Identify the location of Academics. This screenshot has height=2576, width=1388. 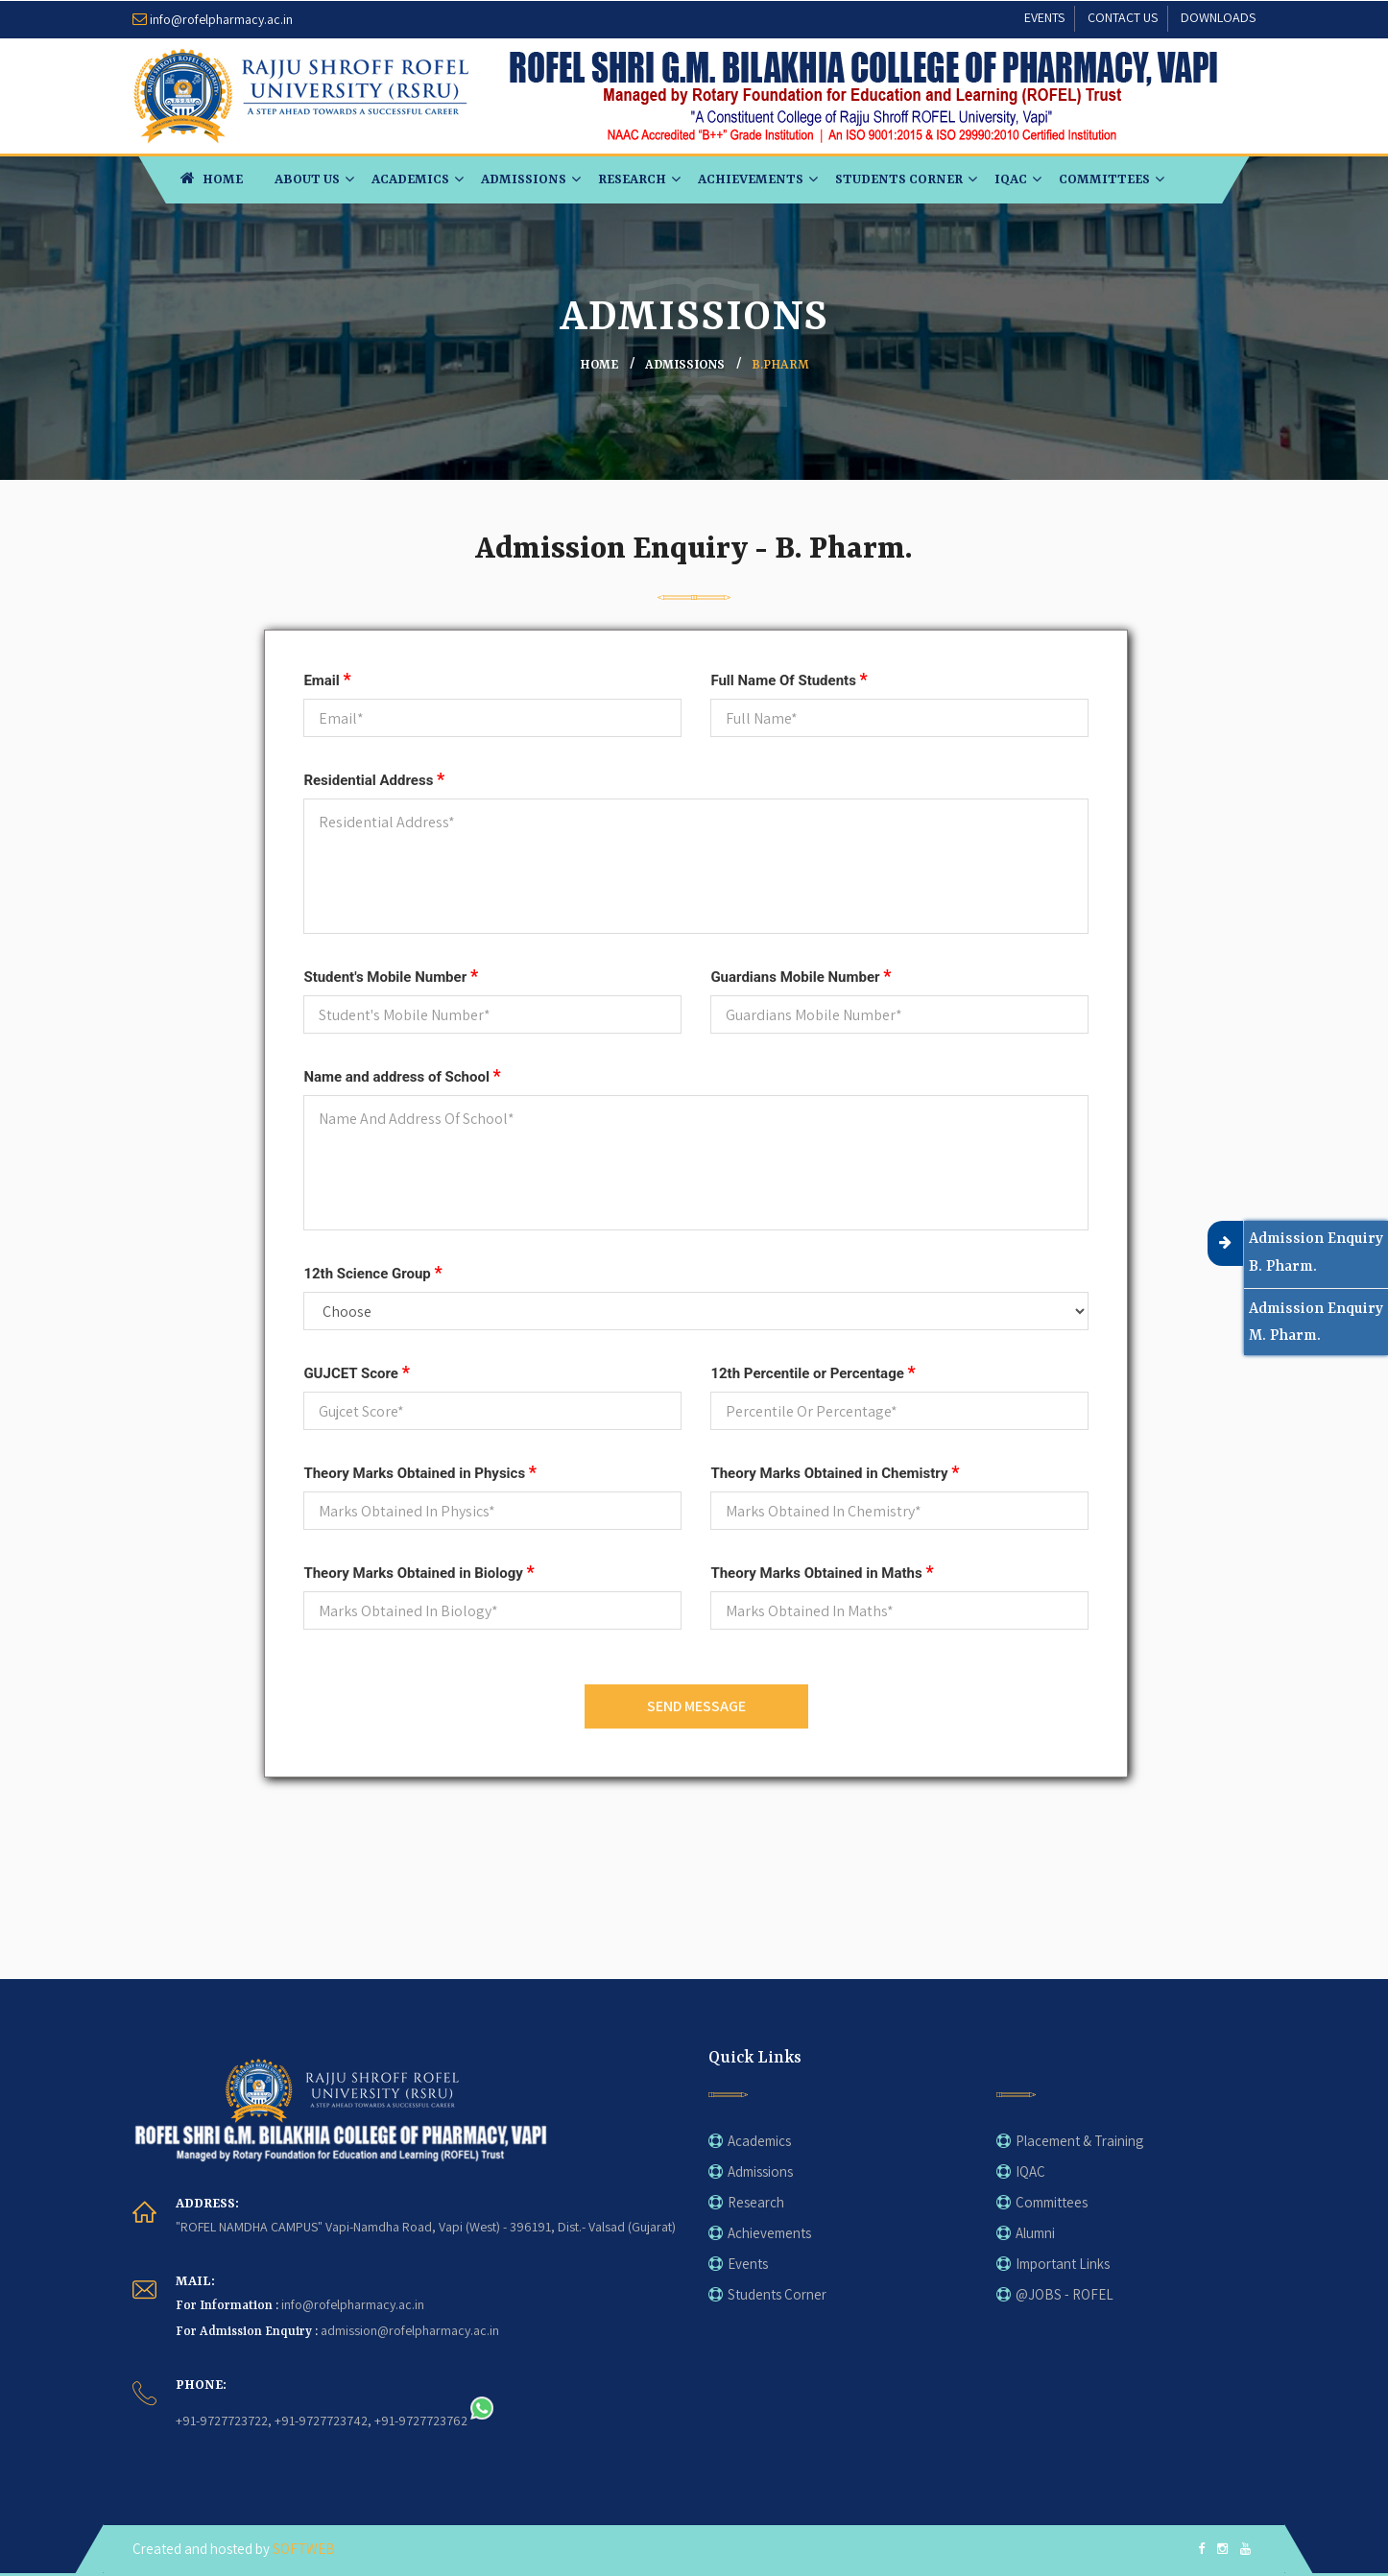
(410, 179).